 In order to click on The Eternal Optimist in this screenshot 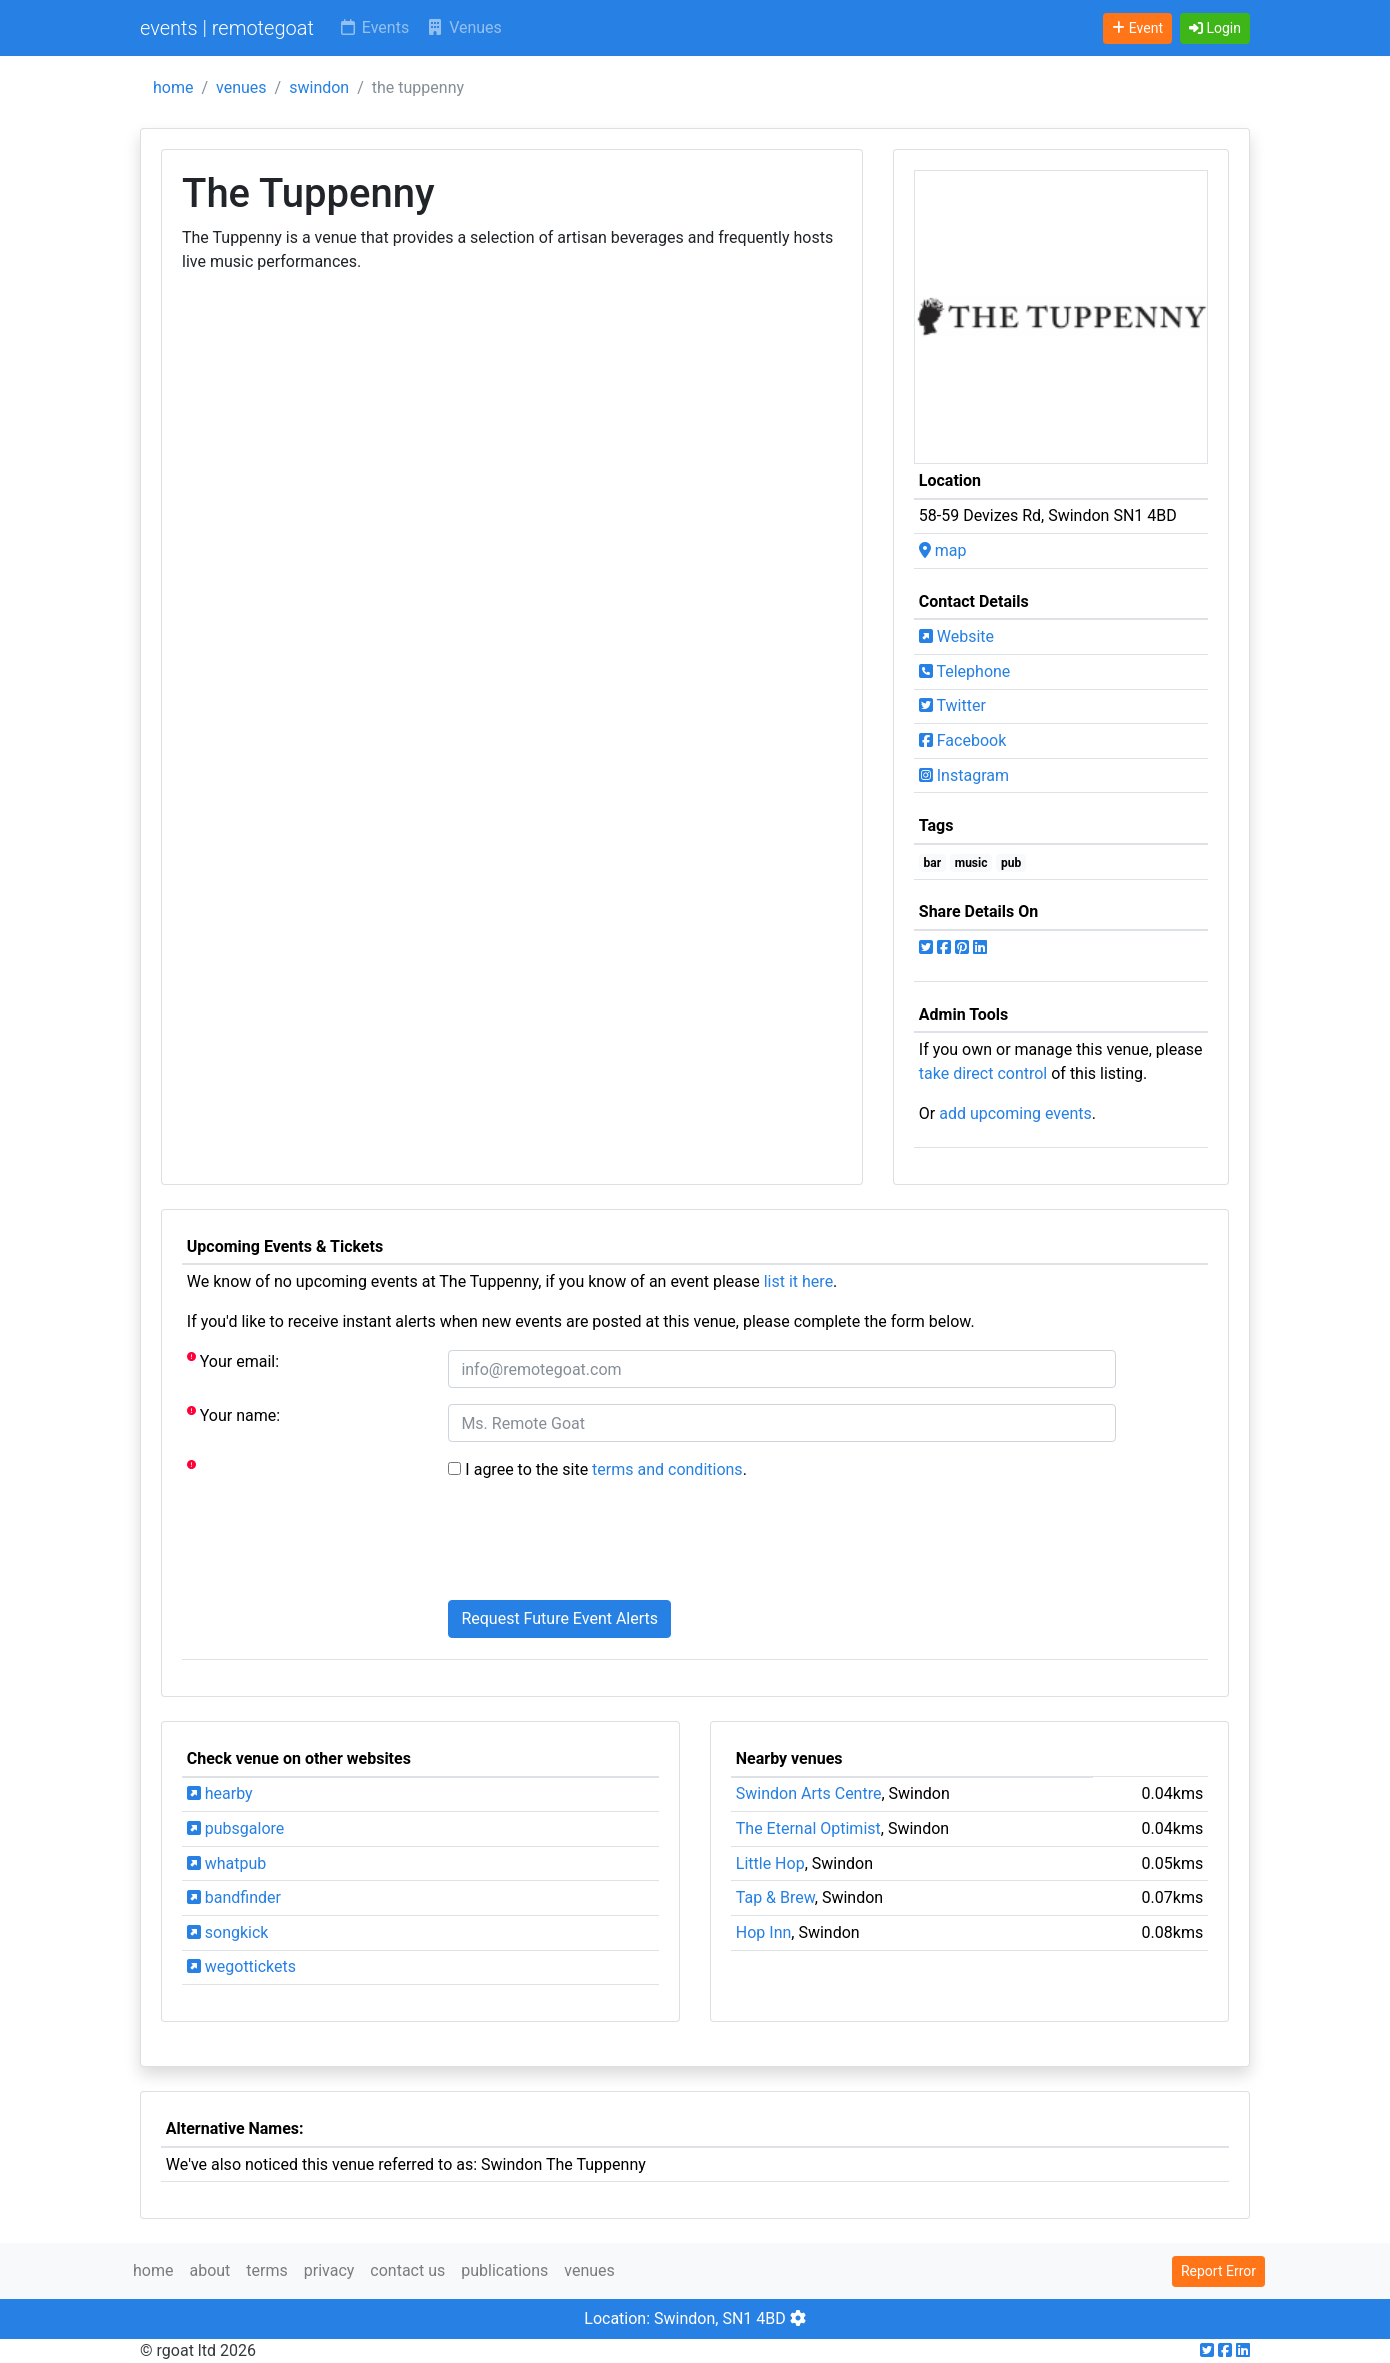, I will do `click(808, 1828)`.